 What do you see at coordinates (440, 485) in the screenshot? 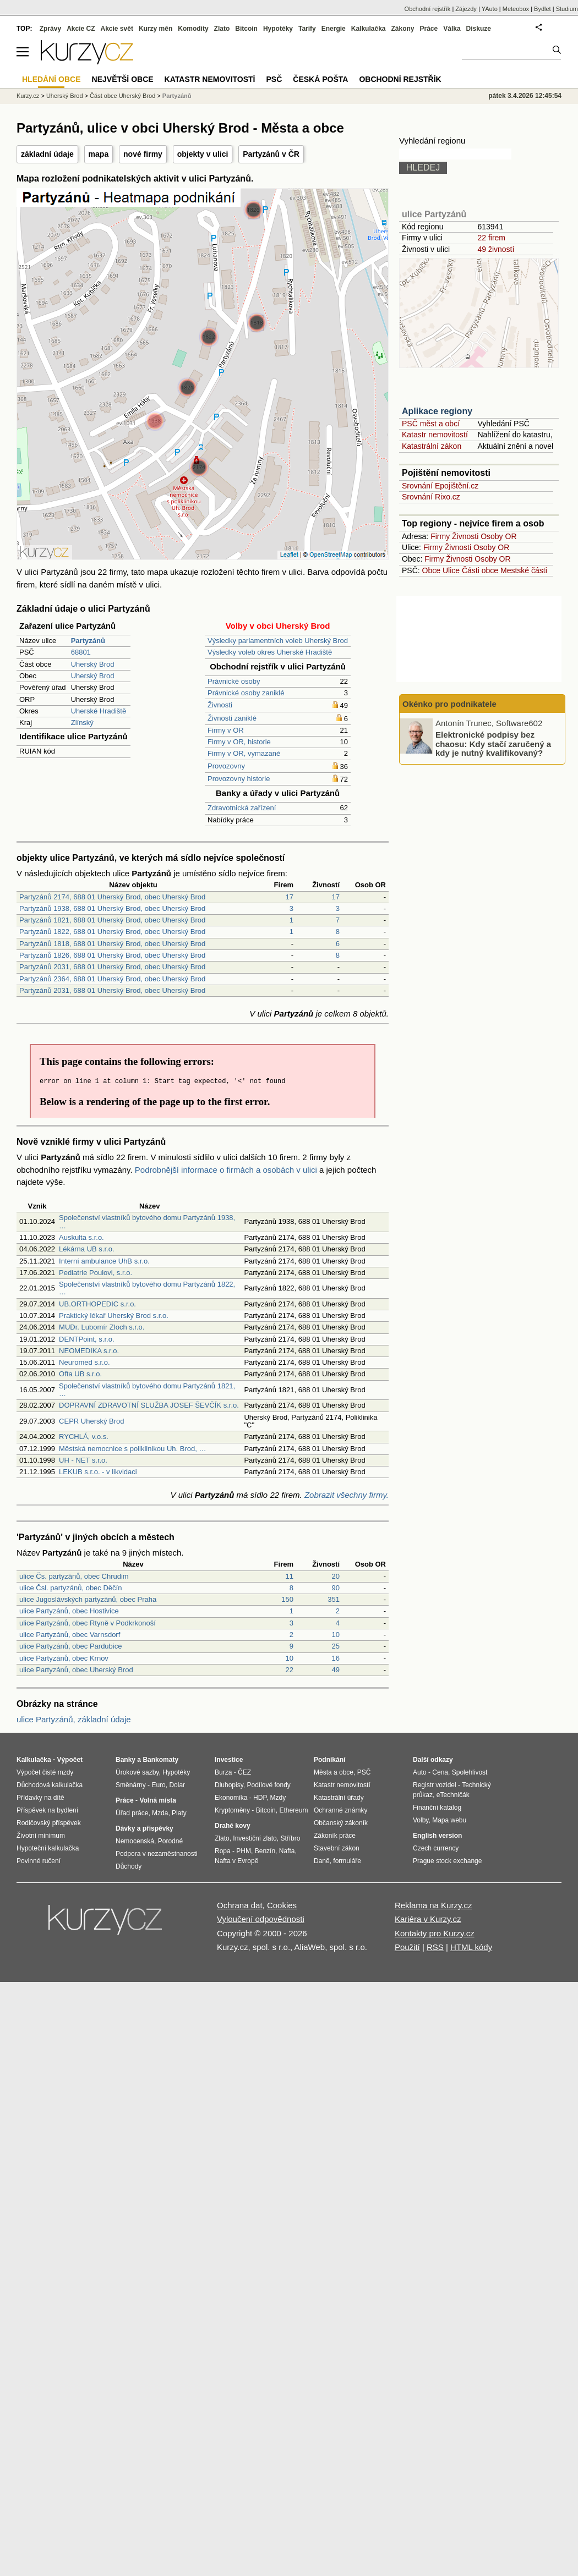
I see `Srovnání Epojištění.cz` at bounding box center [440, 485].